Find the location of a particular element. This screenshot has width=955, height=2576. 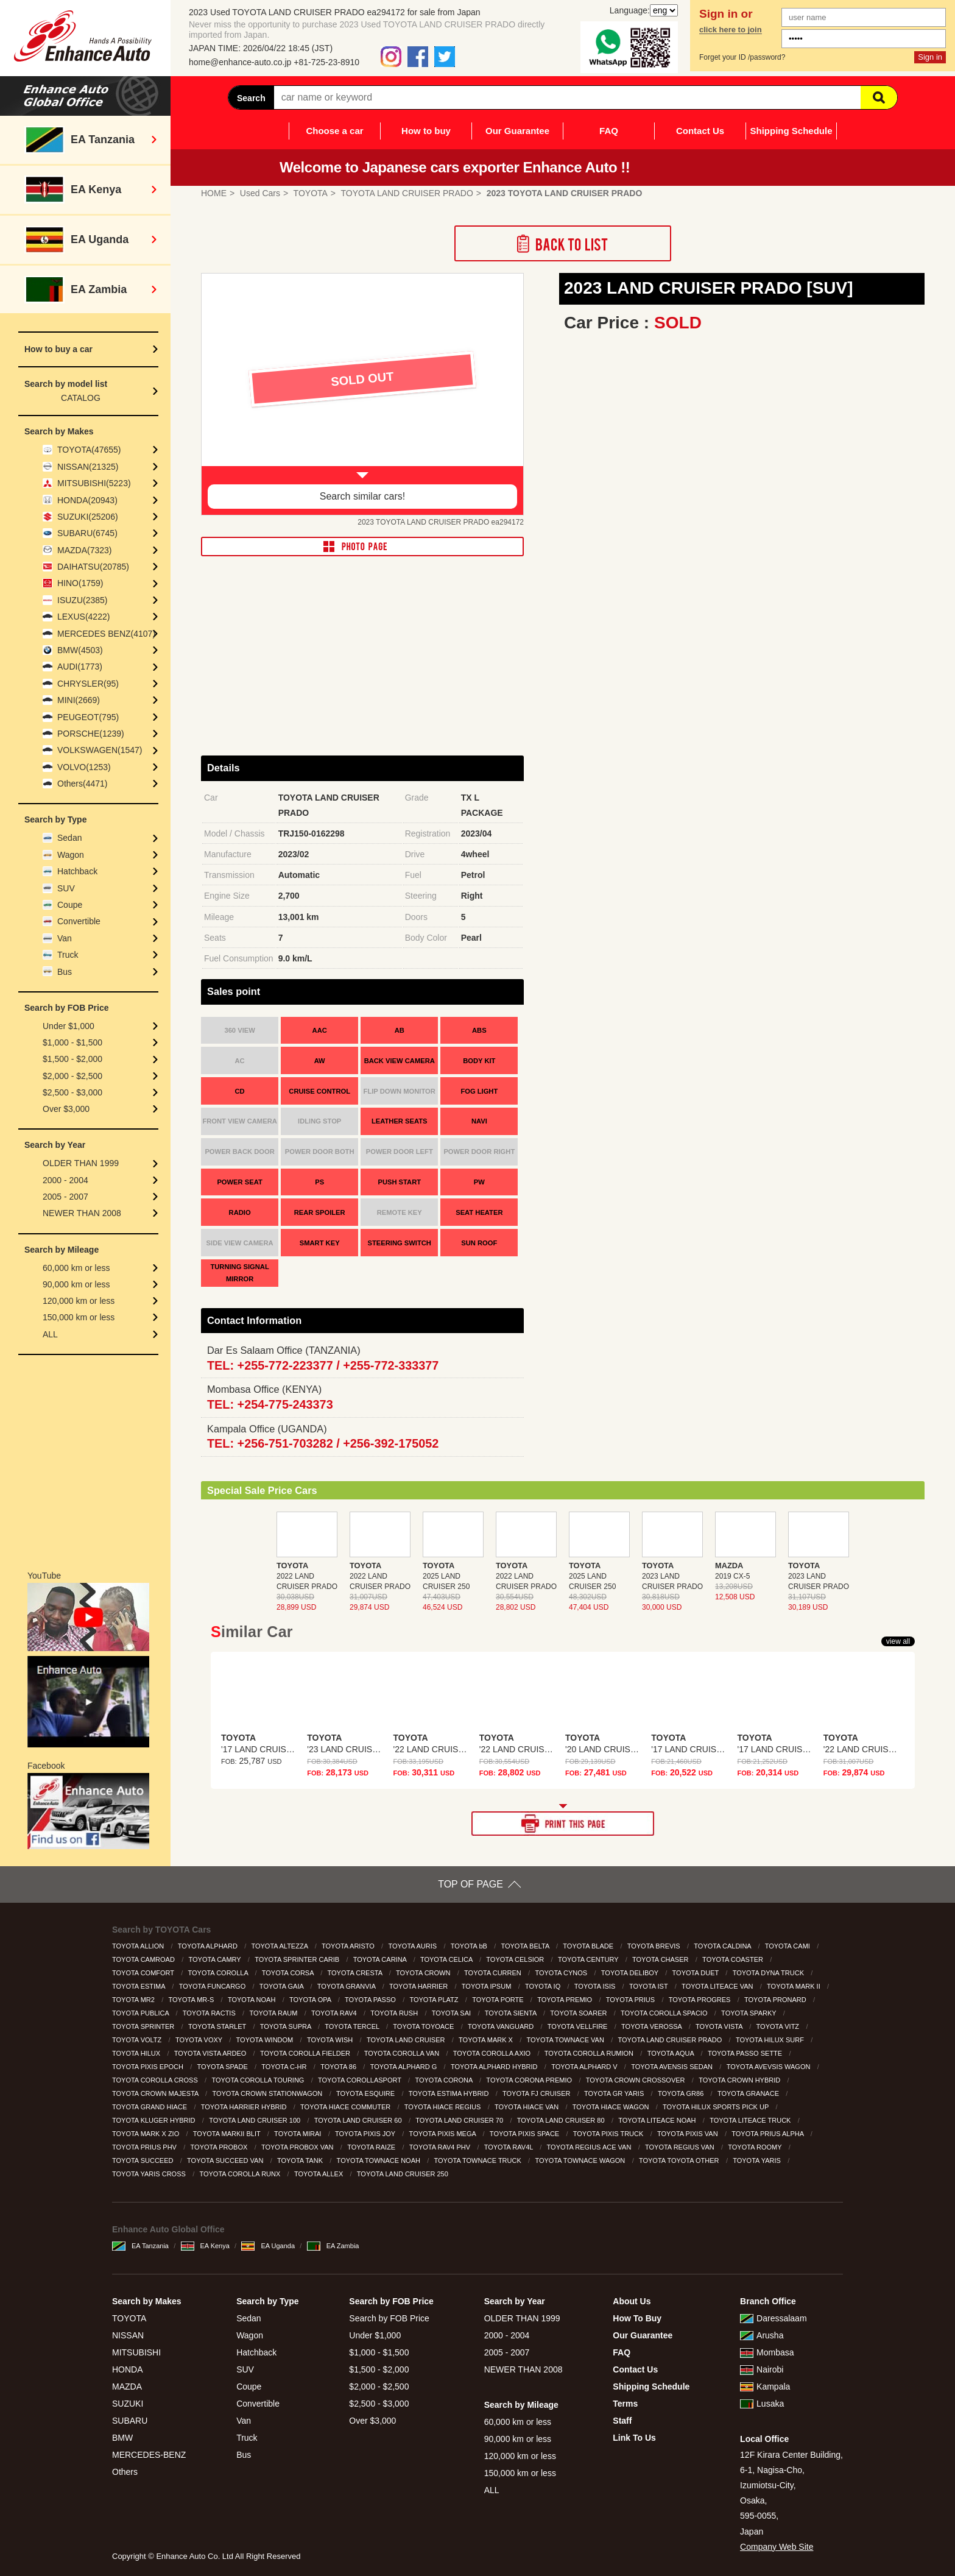

EA Zambia is located at coordinates (333, 2245).